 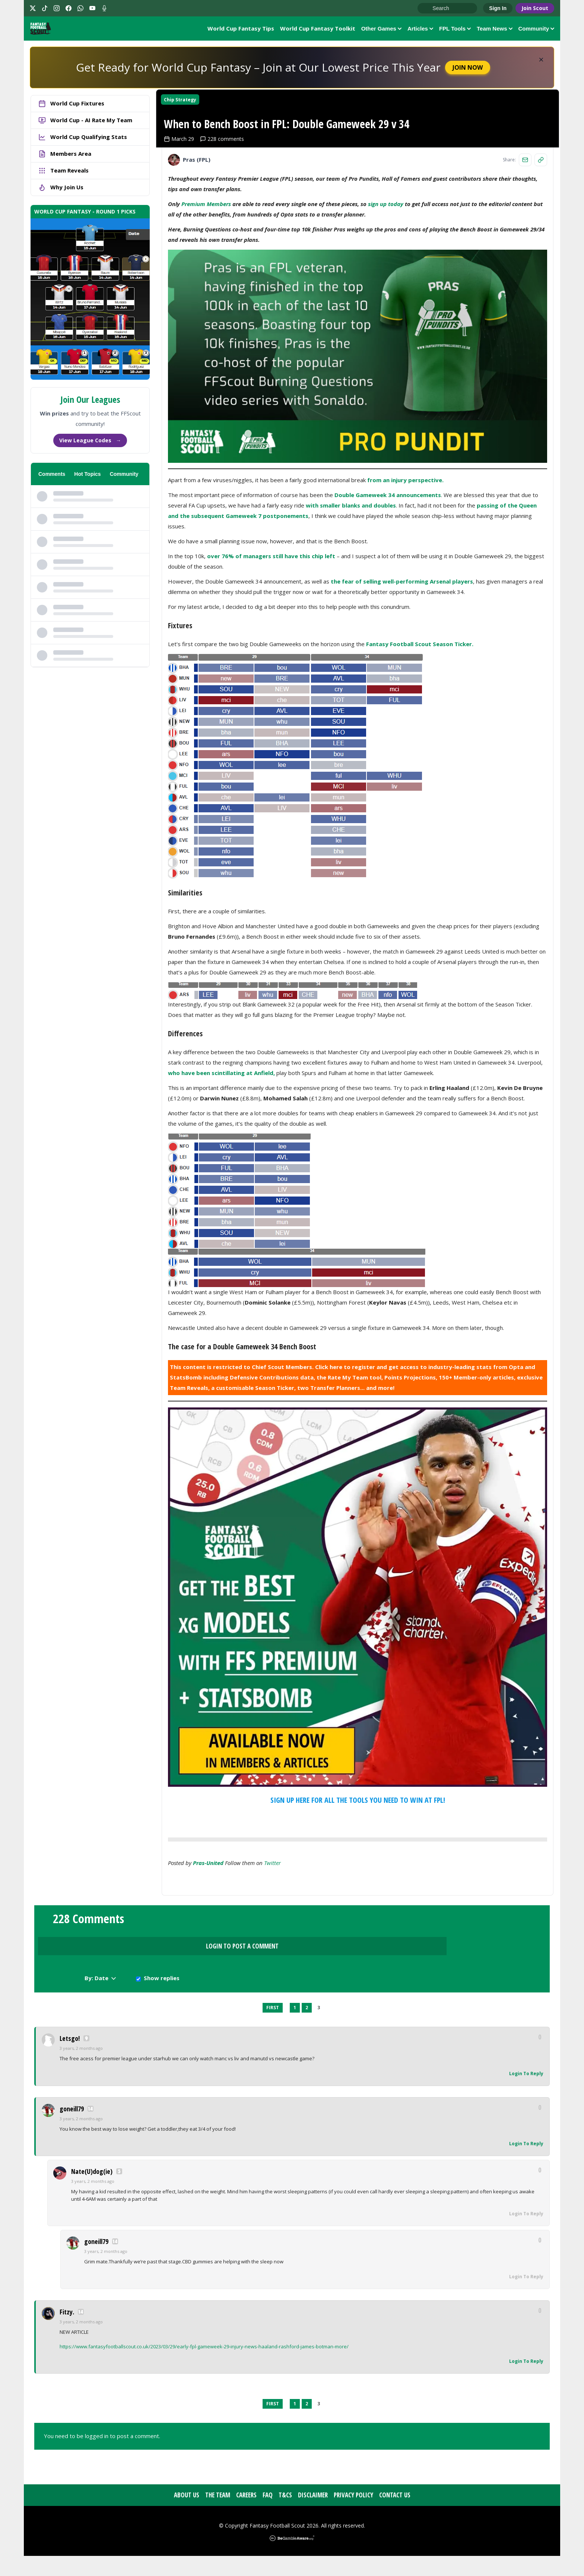 What do you see at coordinates (272, 1930) in the screenshot?
I see `Twitter` at bounding box center [272, 1930].